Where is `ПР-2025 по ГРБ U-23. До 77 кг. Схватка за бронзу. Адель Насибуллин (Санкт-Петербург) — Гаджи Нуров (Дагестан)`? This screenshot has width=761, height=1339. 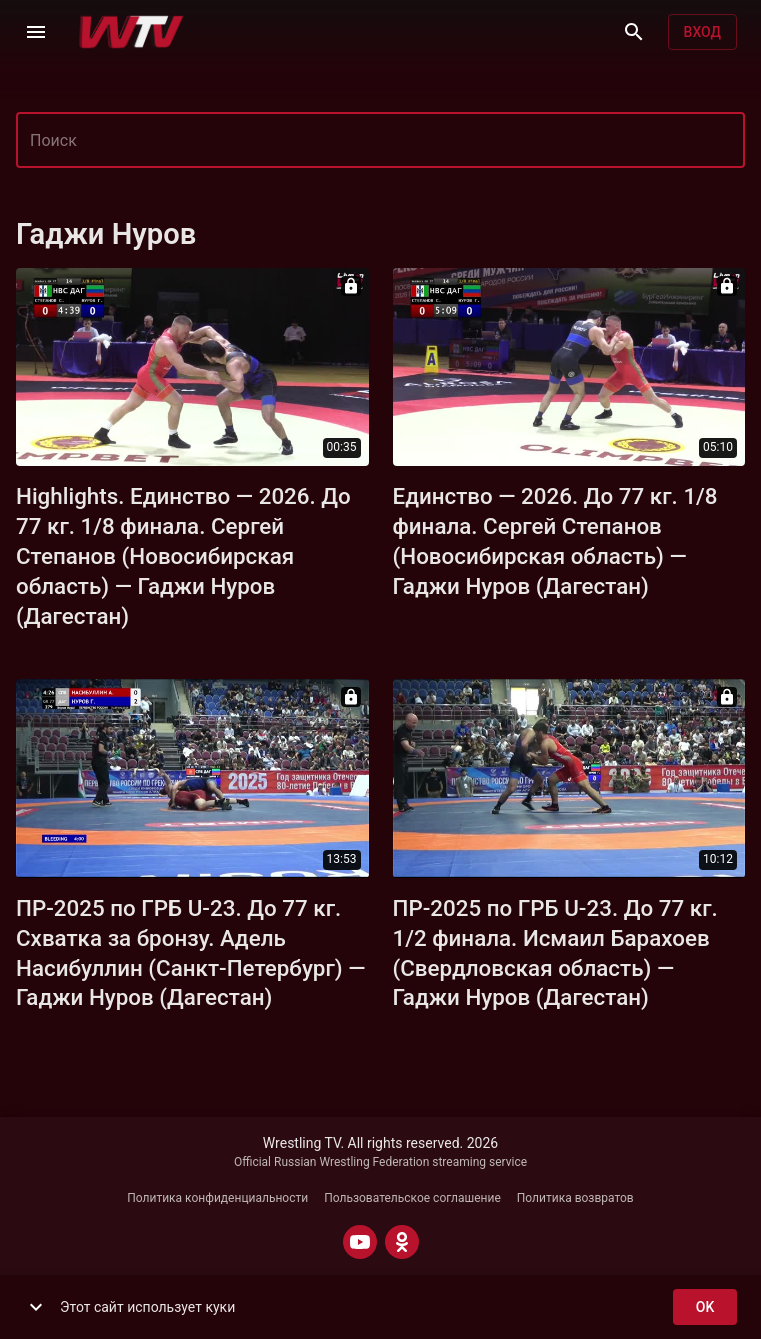 ПР-2025 по ГРБ U-23. До 77 кг. Схватка за бронзу. Адель Насибуллин (Санкт-Петербург) — Гаджи Нуров (Дагестан) is located at coordinates (191, 953).